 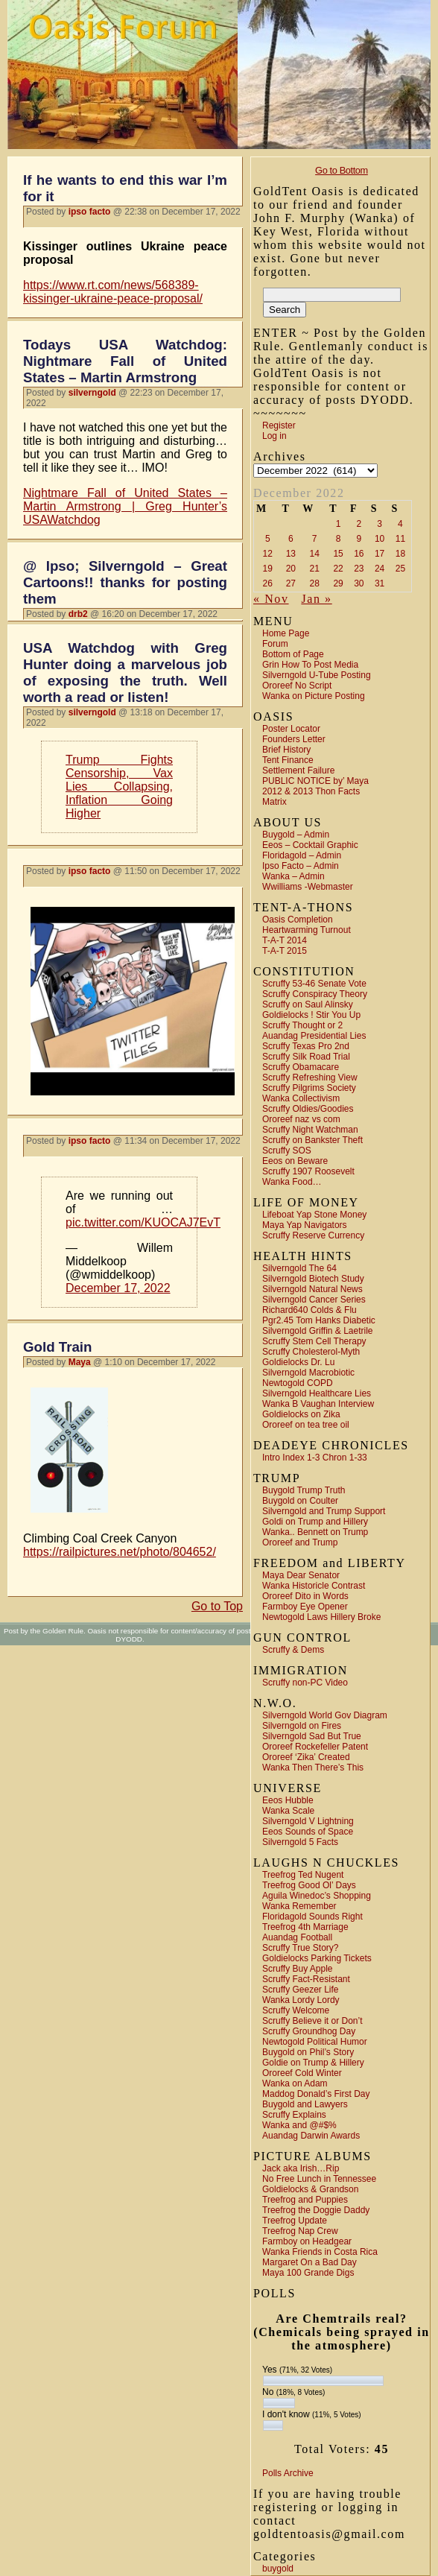 I want to click on Ororeef No Script, so click(x=296, y=685).